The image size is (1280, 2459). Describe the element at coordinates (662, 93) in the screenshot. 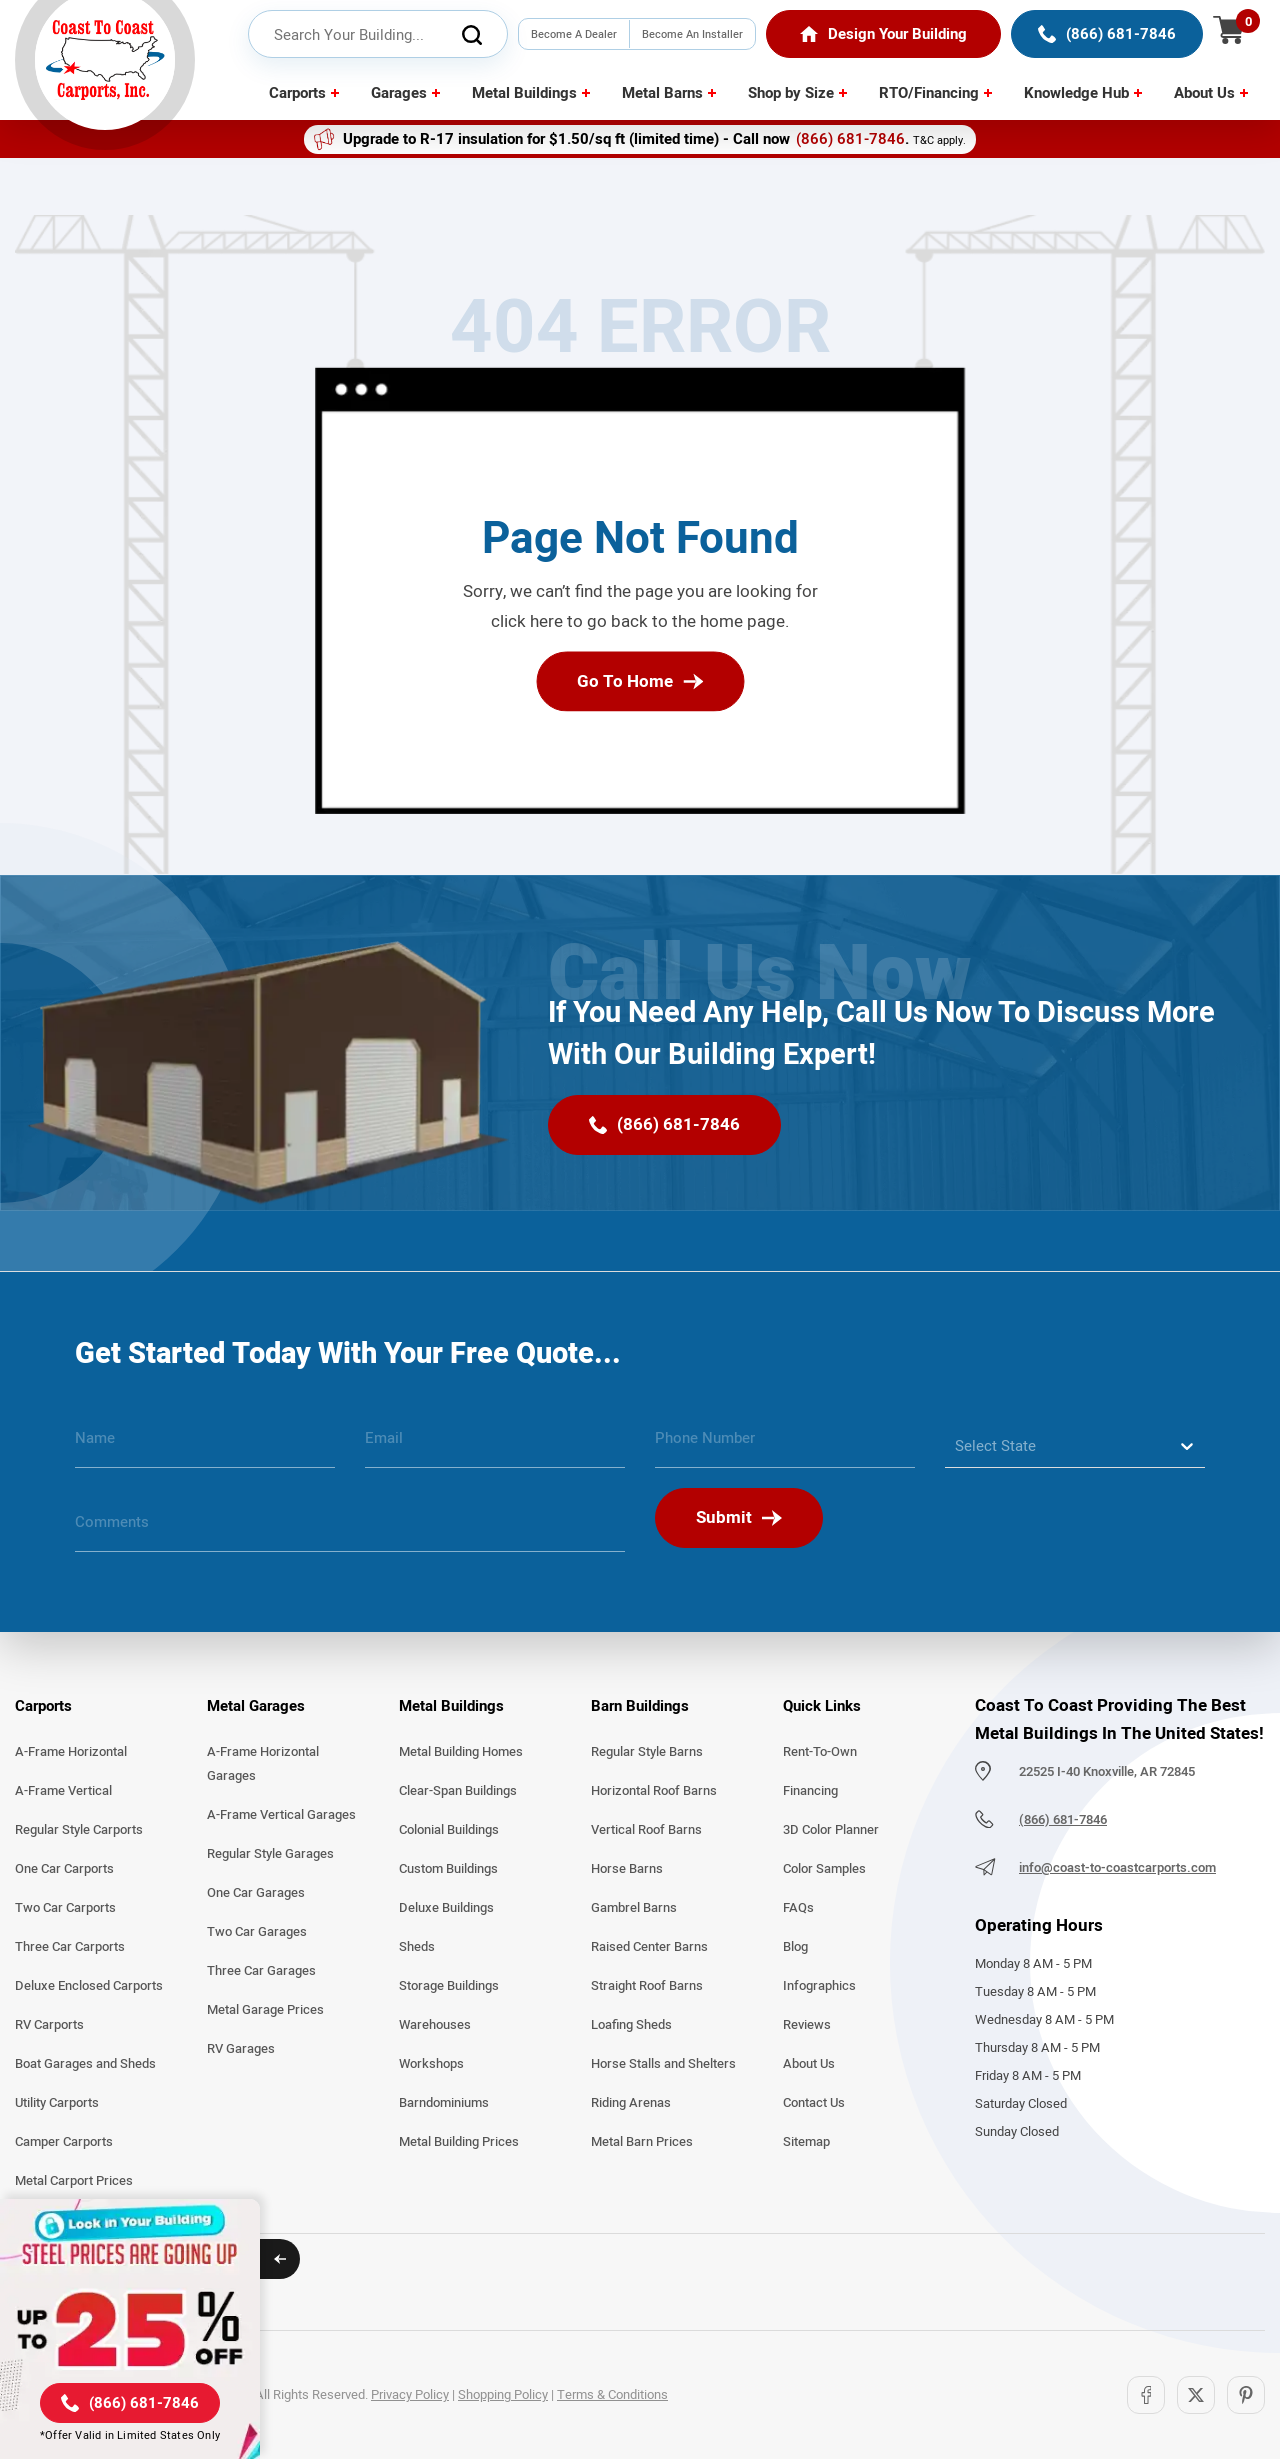

I see `Metal Barns` at that location.